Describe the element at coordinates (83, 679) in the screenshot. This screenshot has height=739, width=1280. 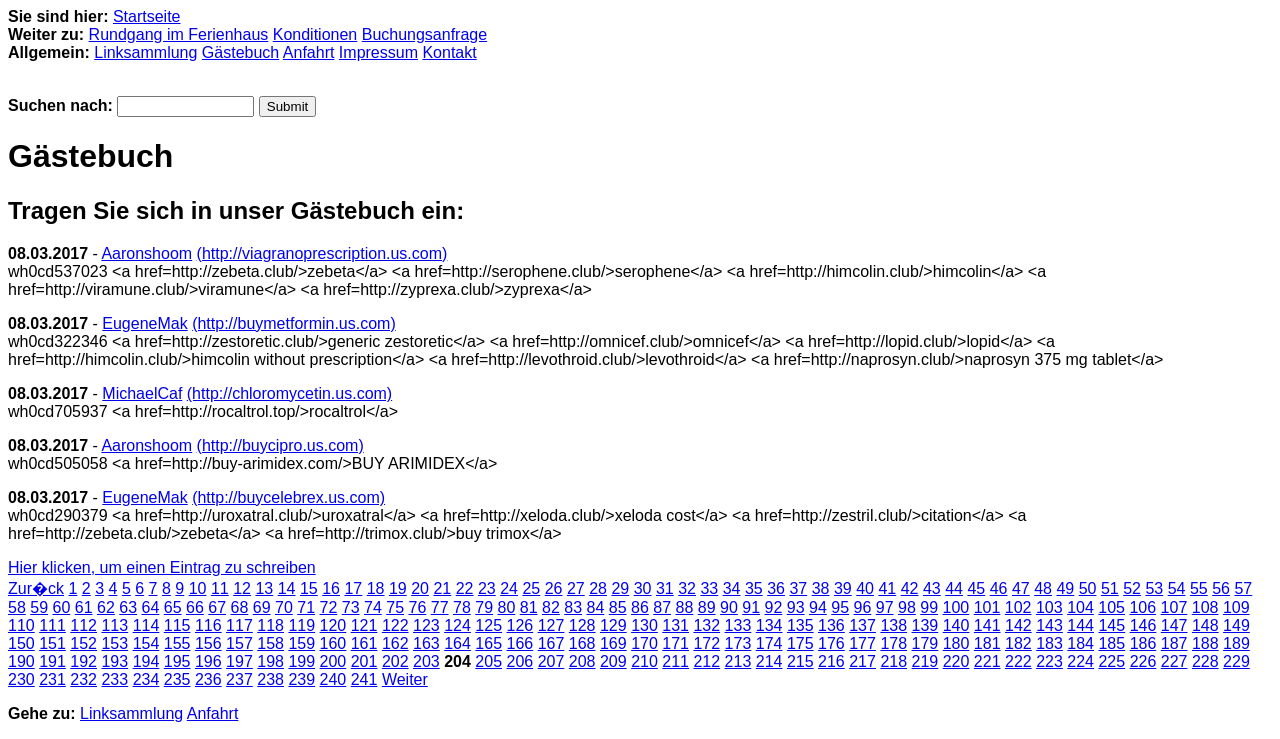
I see `232` at that location.